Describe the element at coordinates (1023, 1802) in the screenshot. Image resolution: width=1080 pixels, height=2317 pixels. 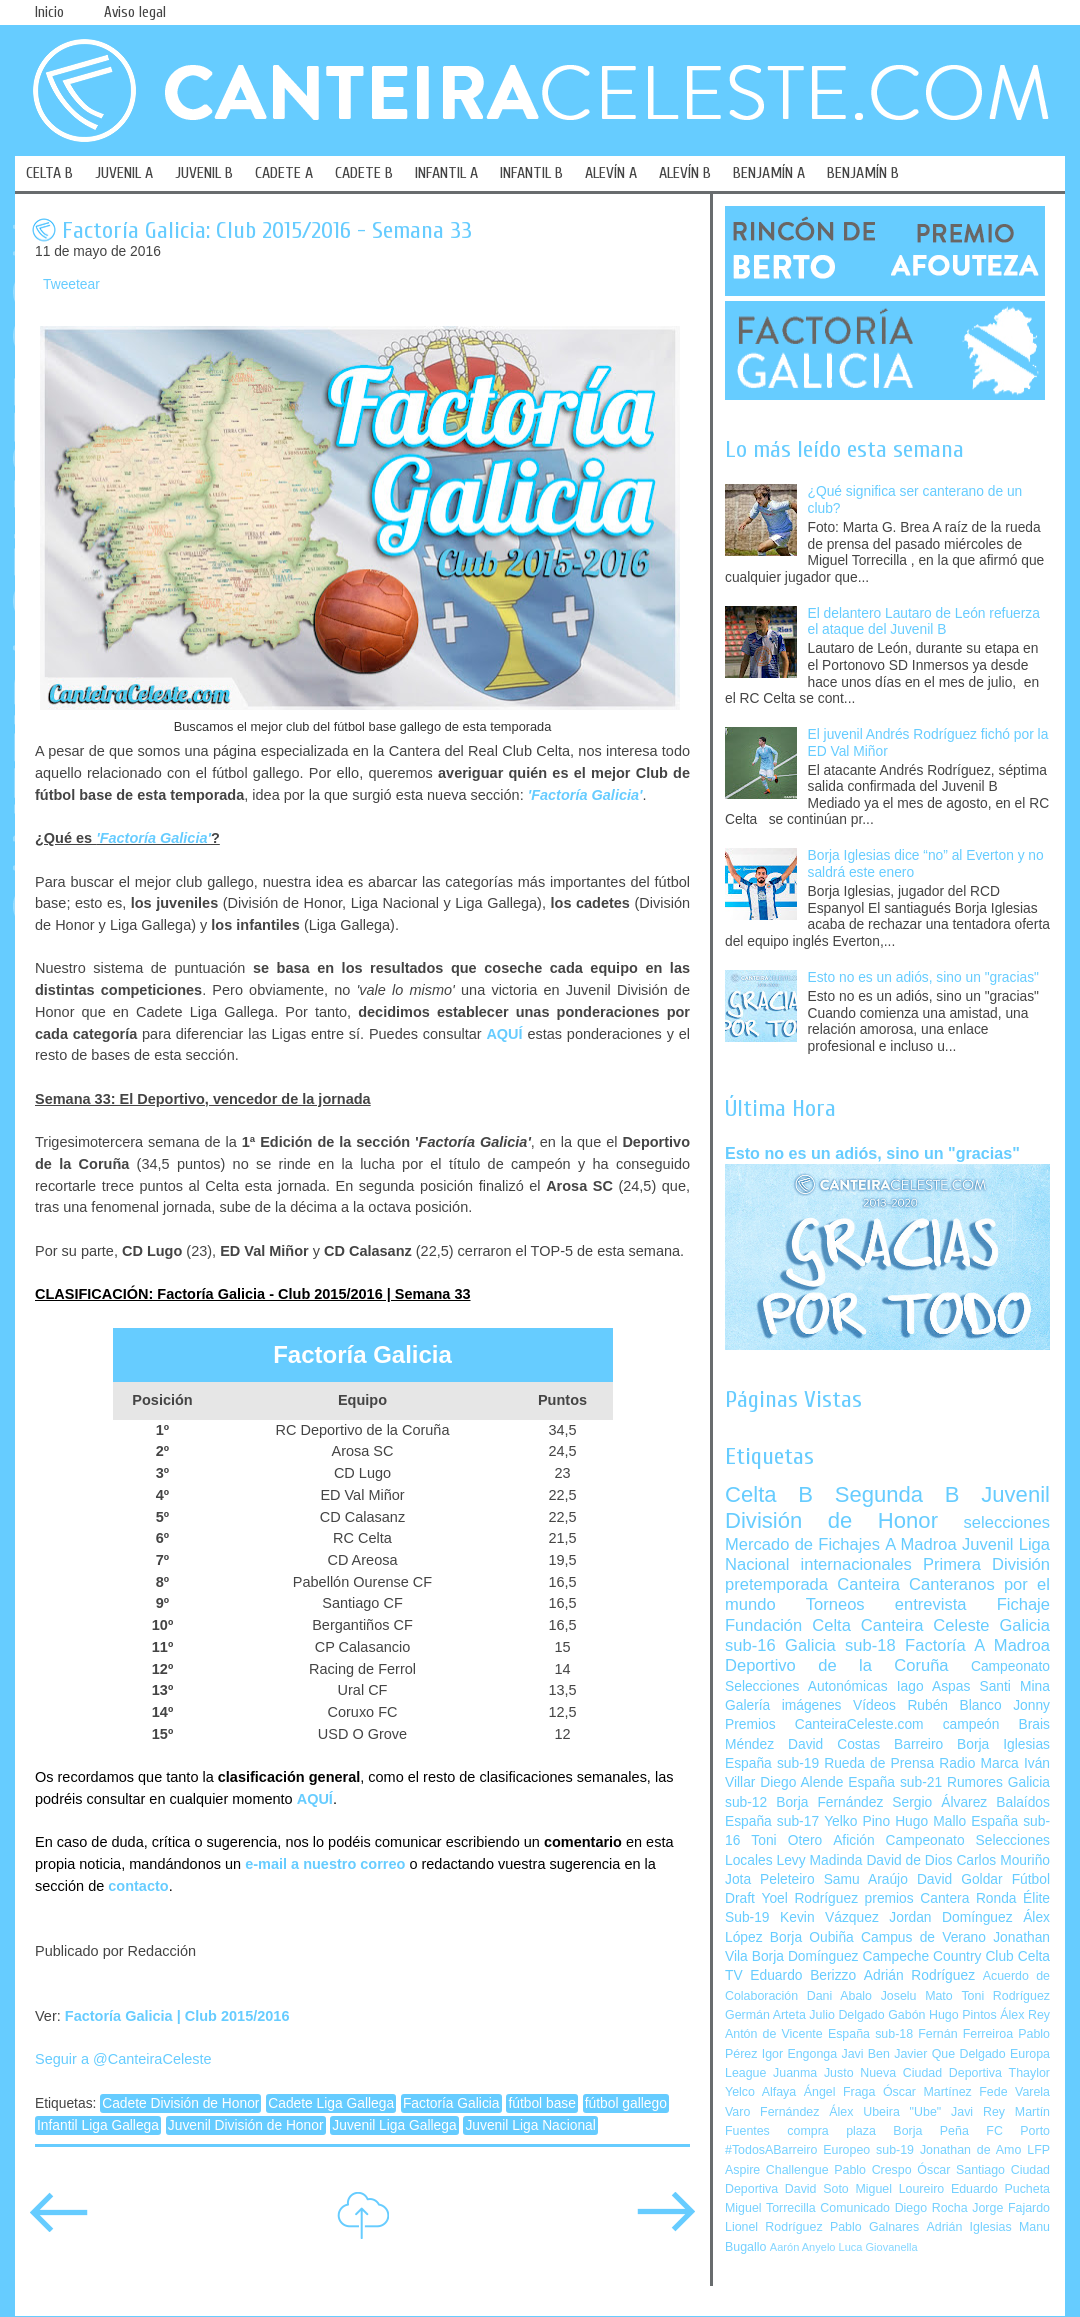
I see `Balaídos` at that location.